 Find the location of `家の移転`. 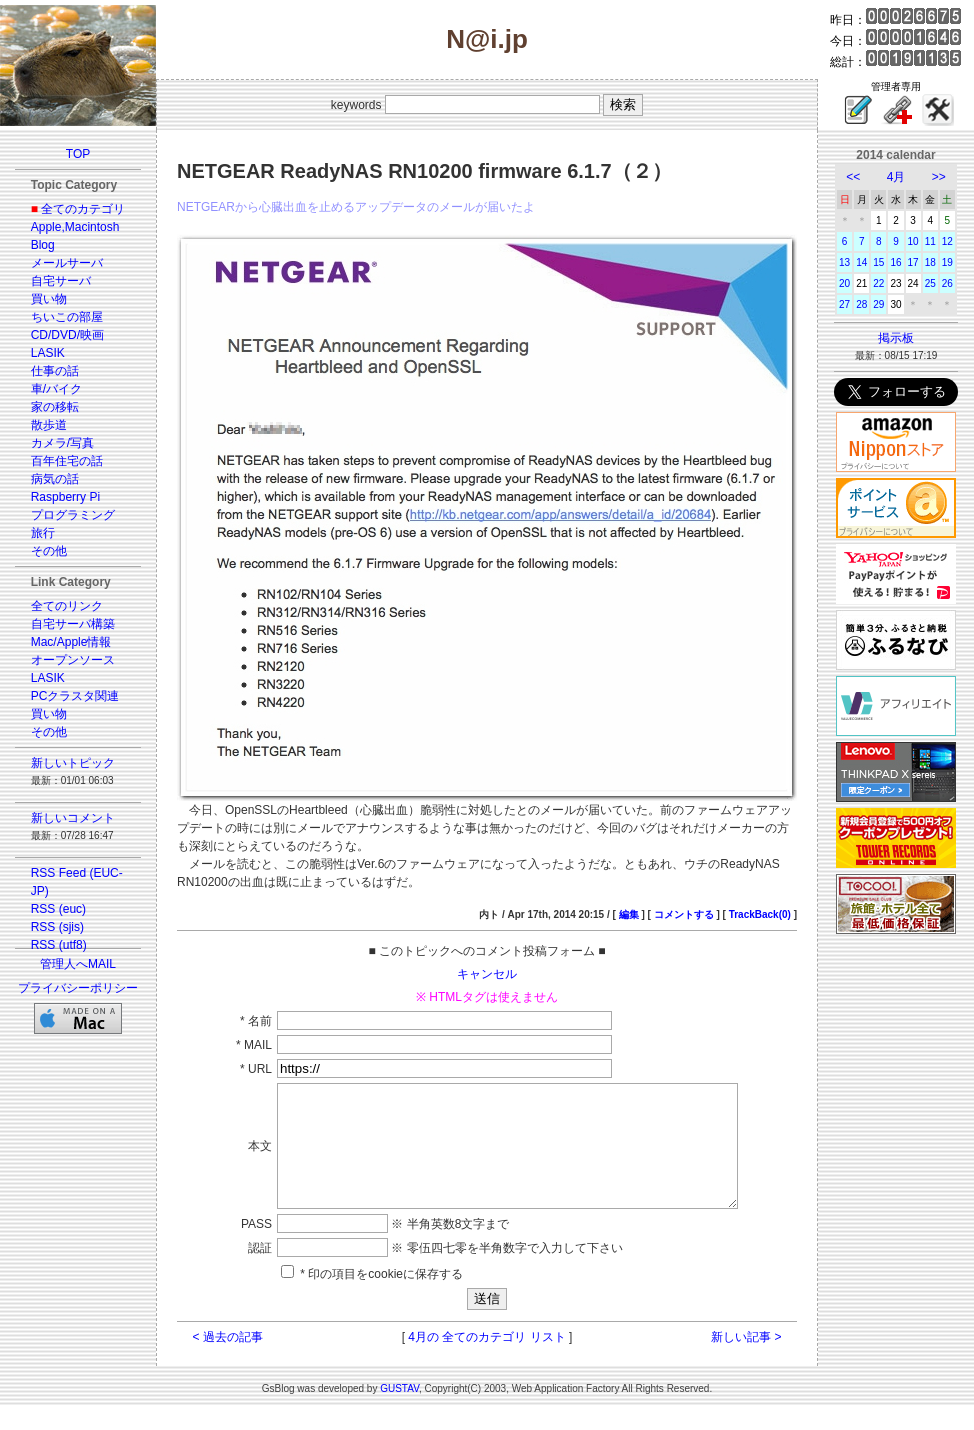

家の移転 is located at coordinates (55, 407).